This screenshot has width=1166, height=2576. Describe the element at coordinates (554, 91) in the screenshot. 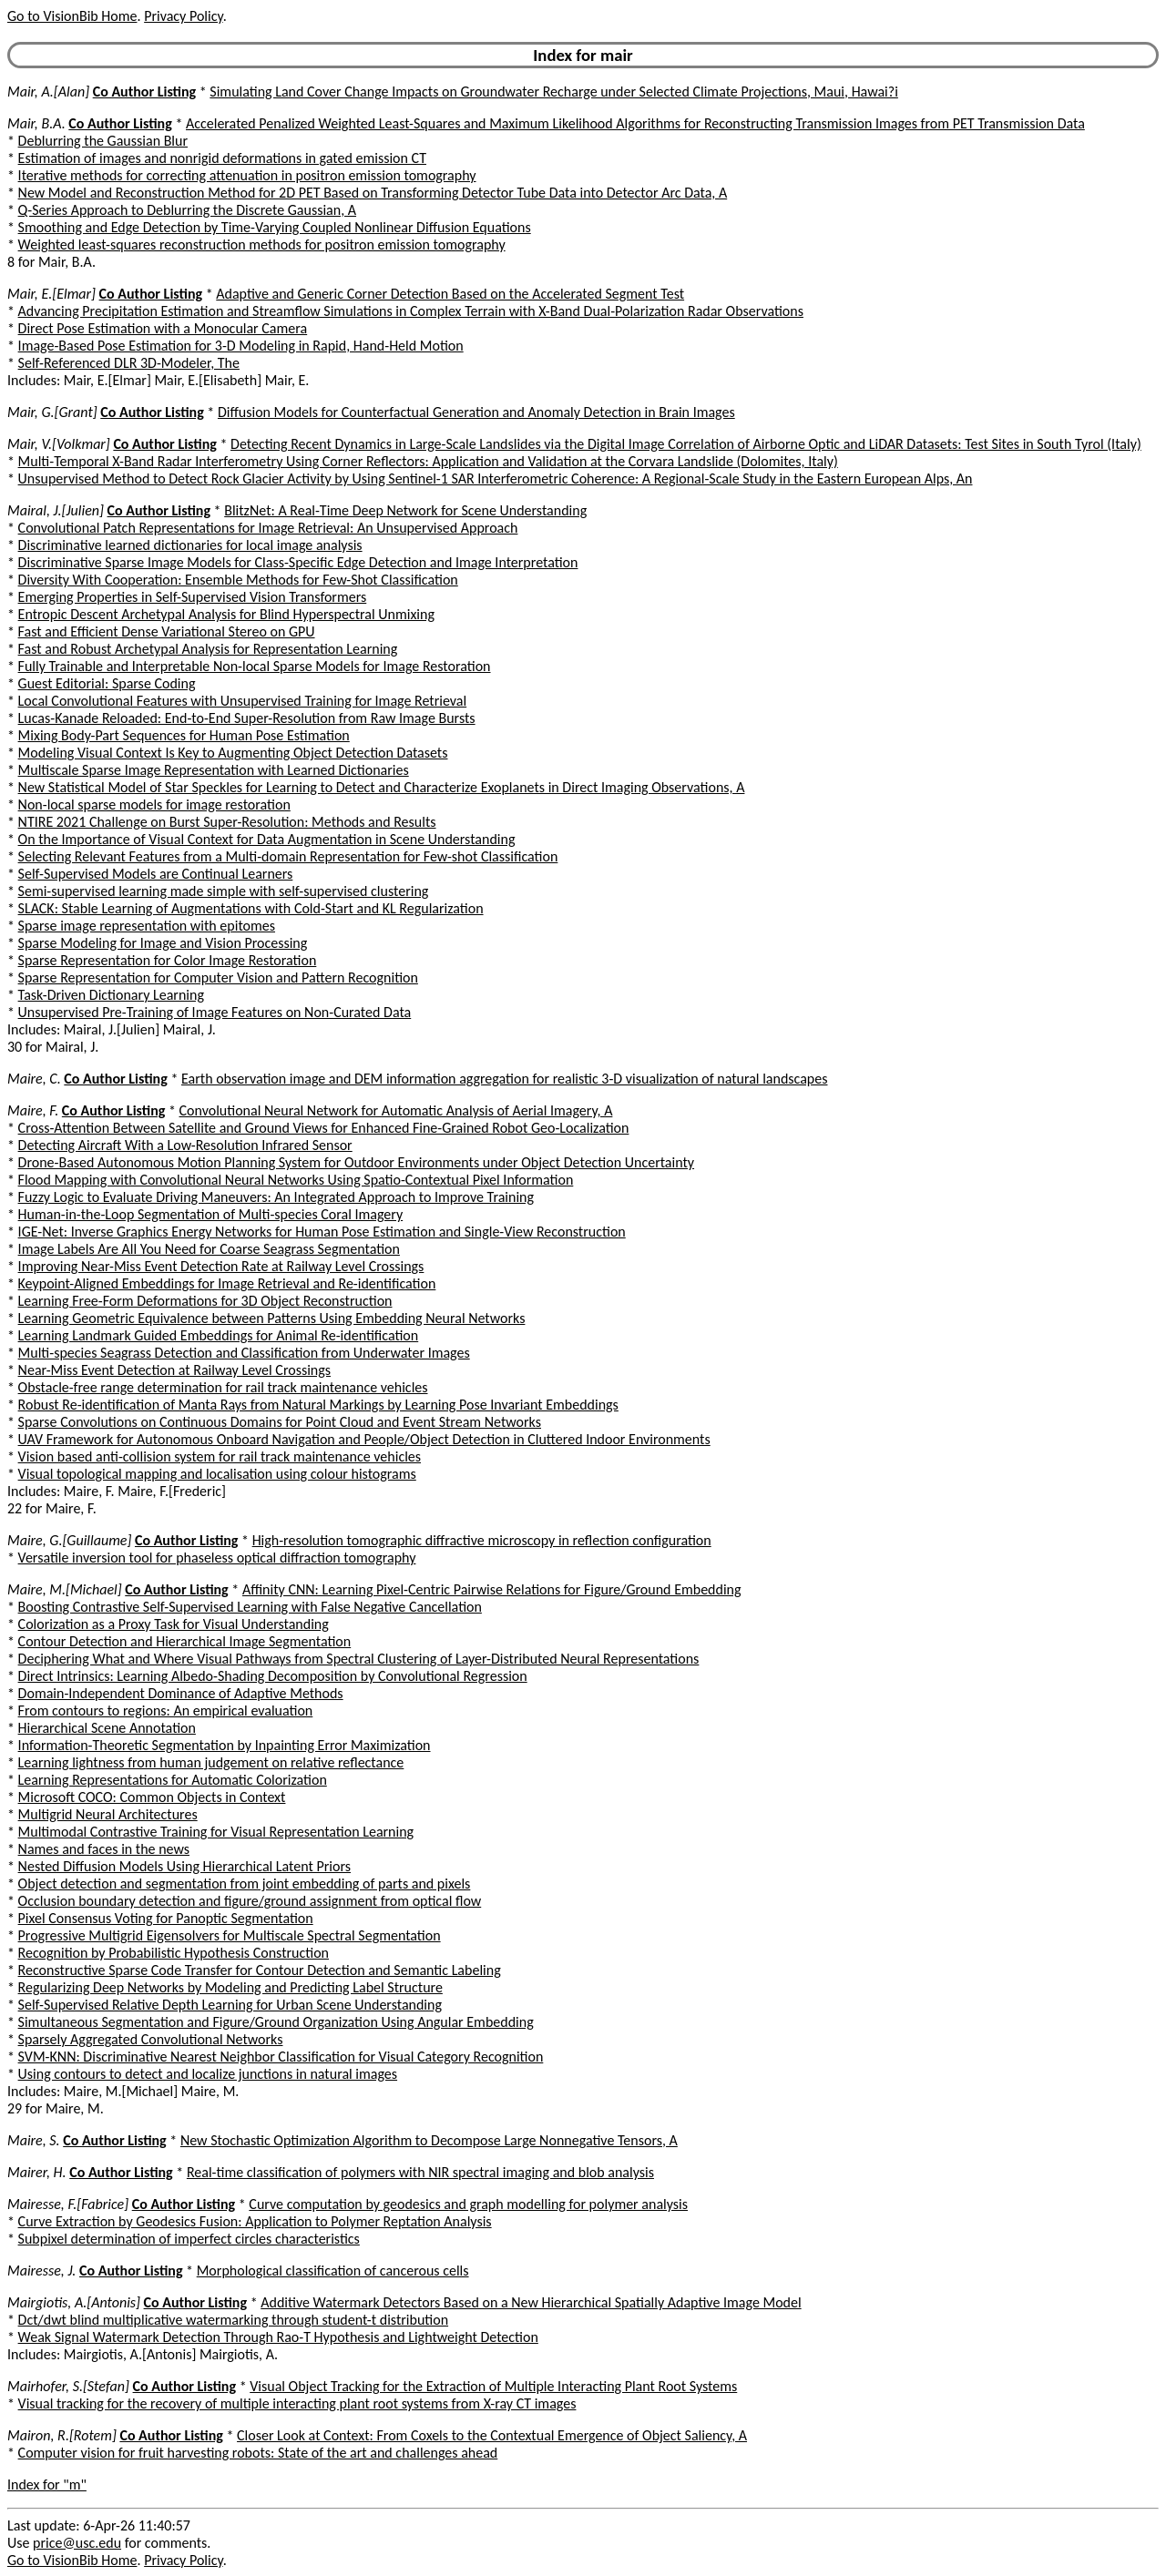

I see `Simulating Land Cover Change Impacts on Groundwater Recharge under Selected Climate Projections, Maui, Hawai?i` at that location.